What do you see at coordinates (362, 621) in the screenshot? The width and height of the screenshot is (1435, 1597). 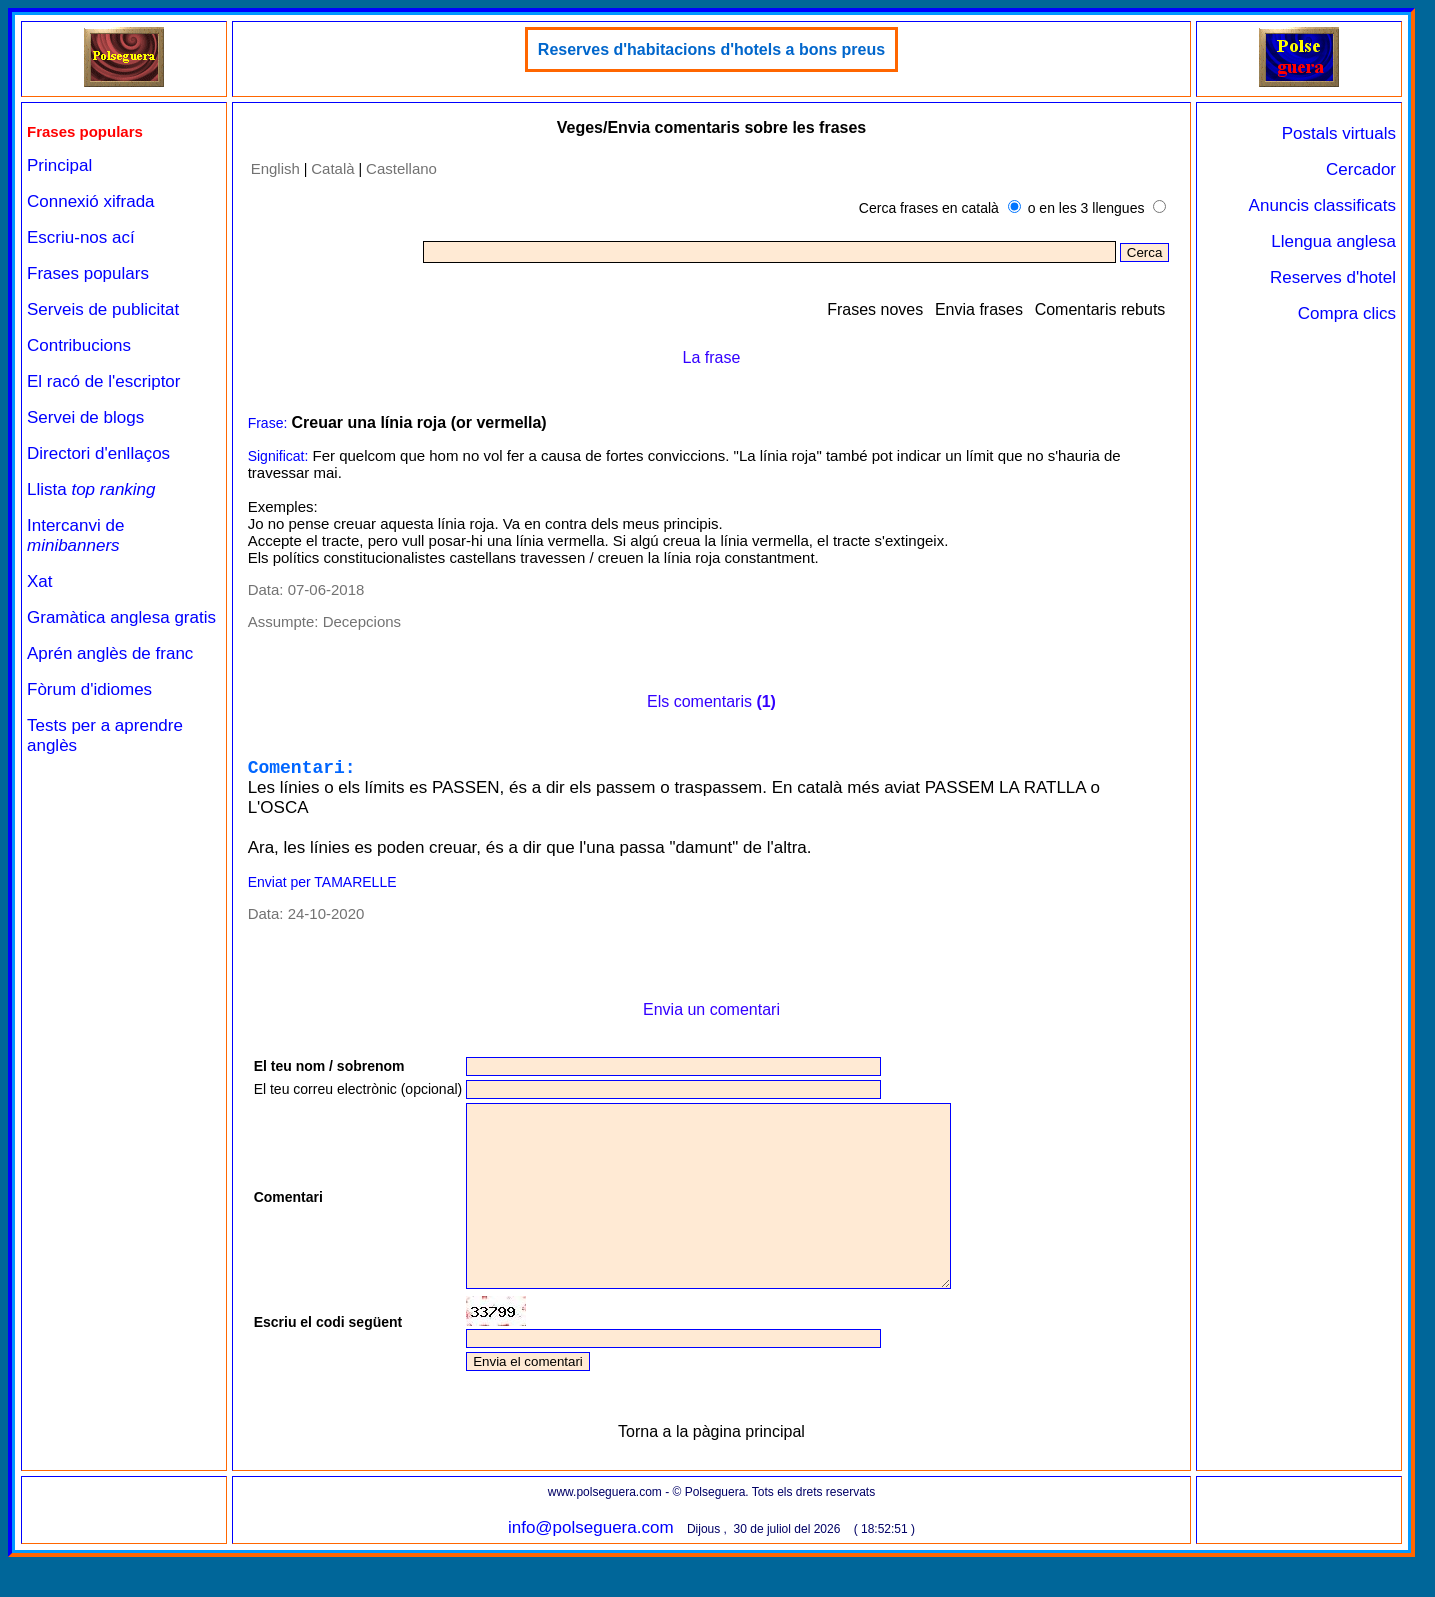 I see `Decepcions` at bounding box center [362, 621].